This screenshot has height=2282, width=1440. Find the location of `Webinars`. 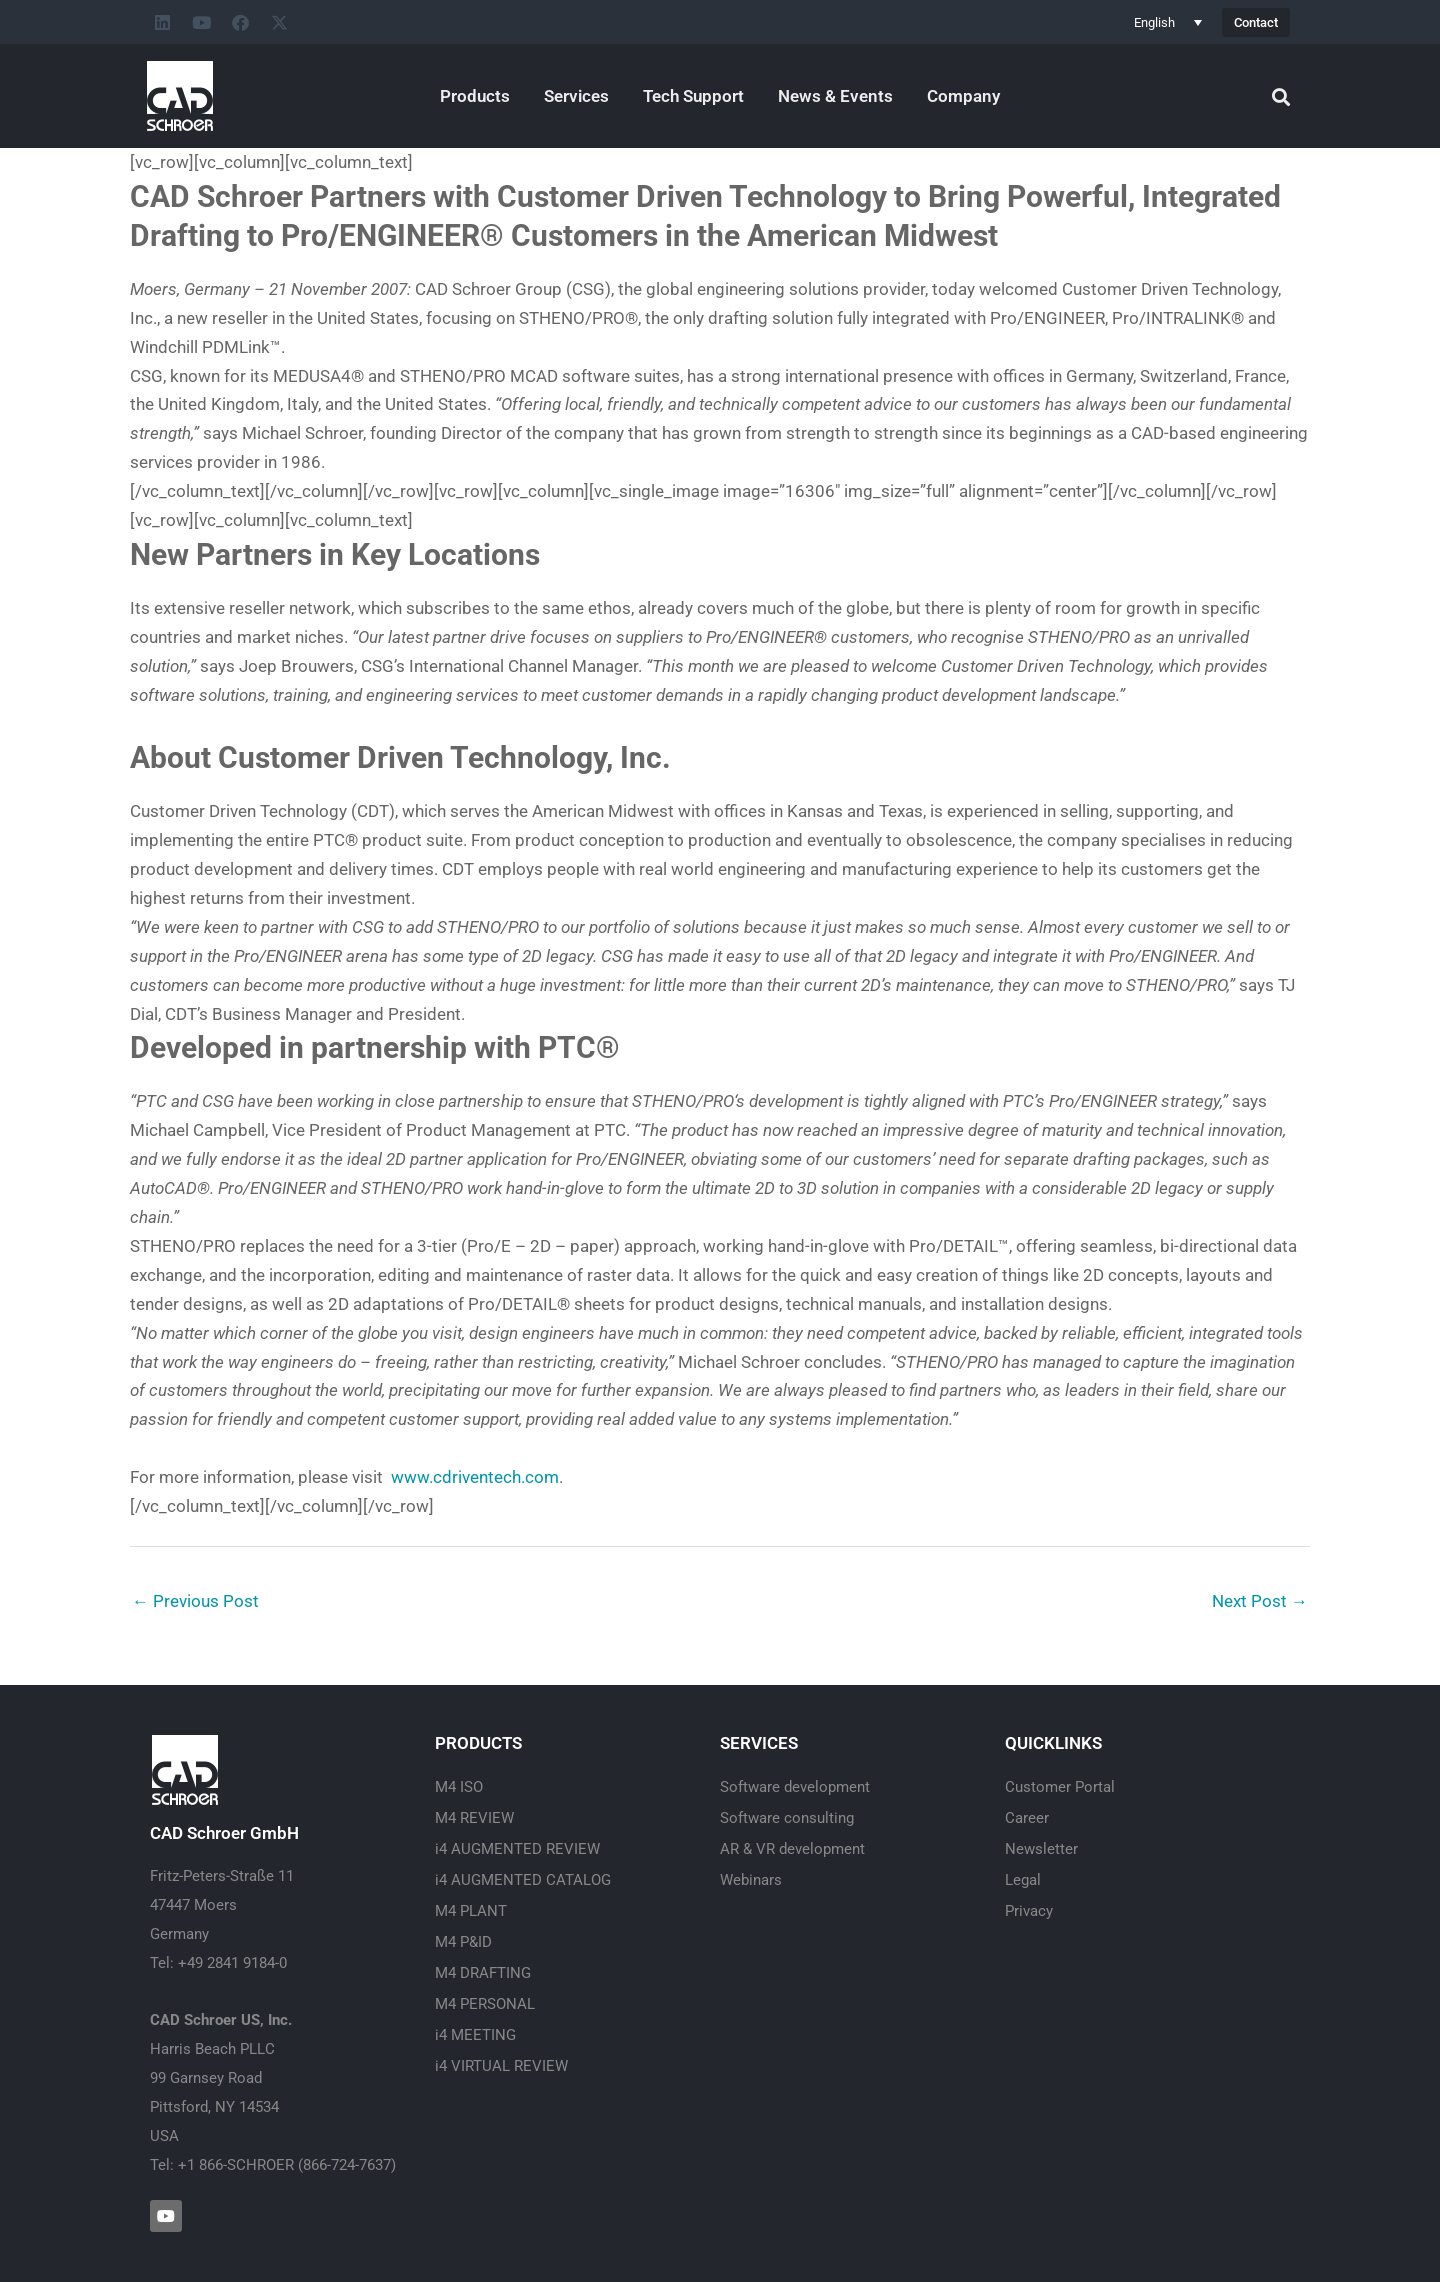

Webinars is located at coordinates (751, 1880).